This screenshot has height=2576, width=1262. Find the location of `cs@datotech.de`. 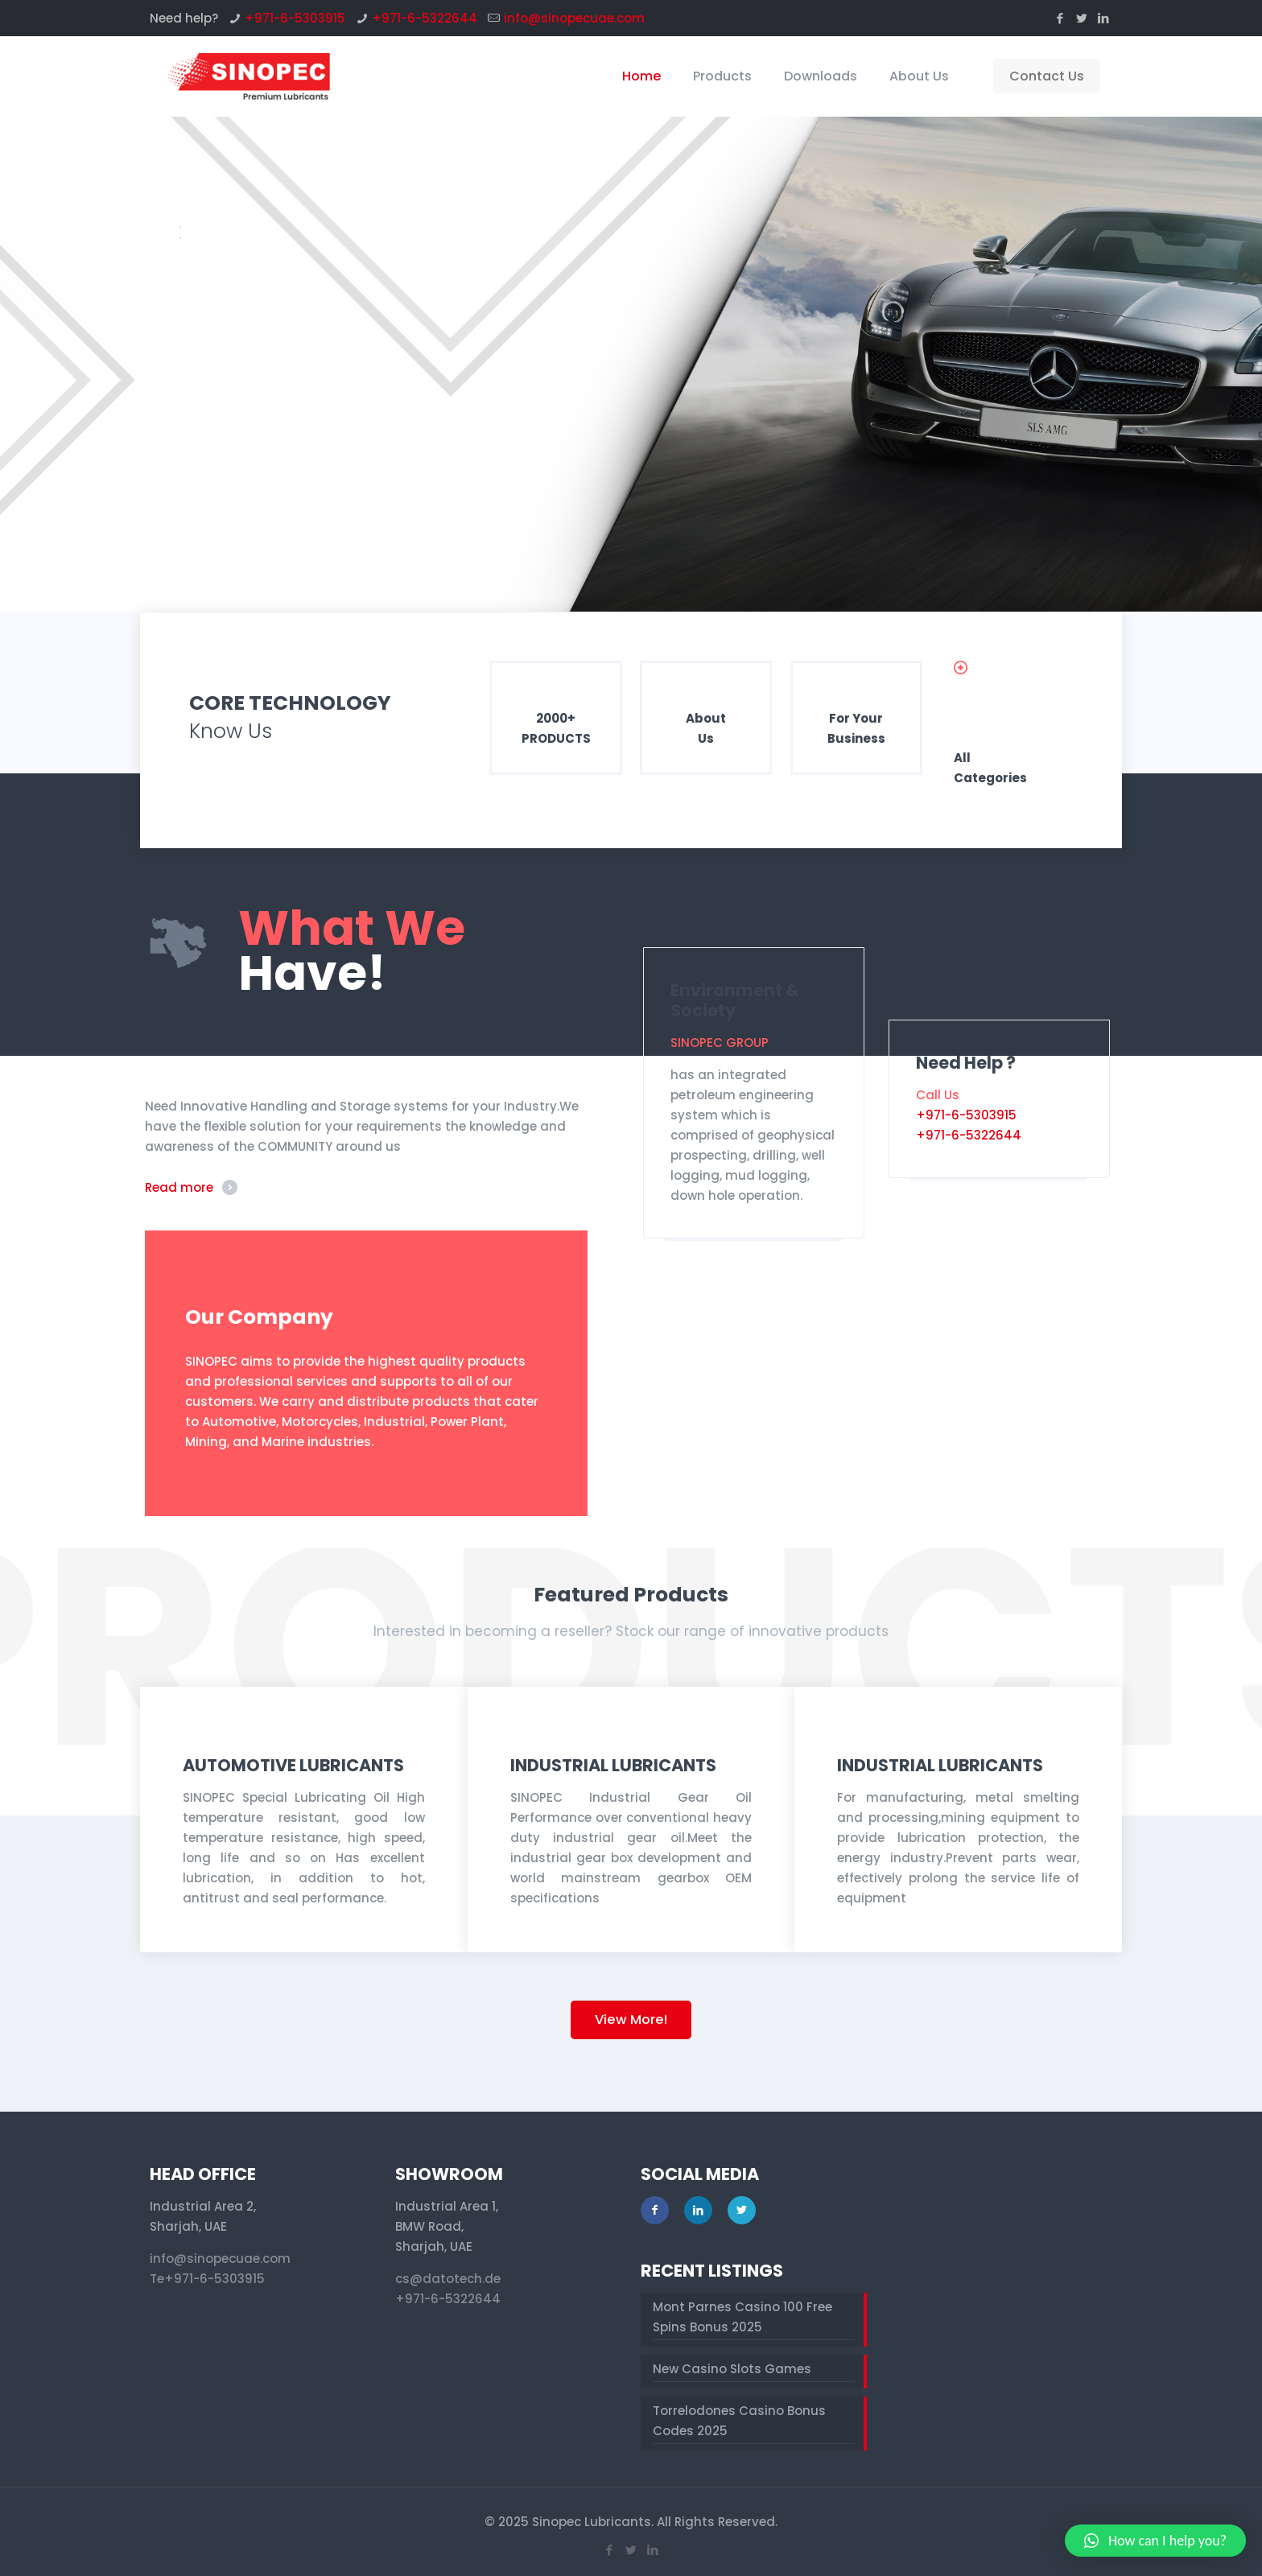

cs@datotech.de is located at coordinates (448, 2278).